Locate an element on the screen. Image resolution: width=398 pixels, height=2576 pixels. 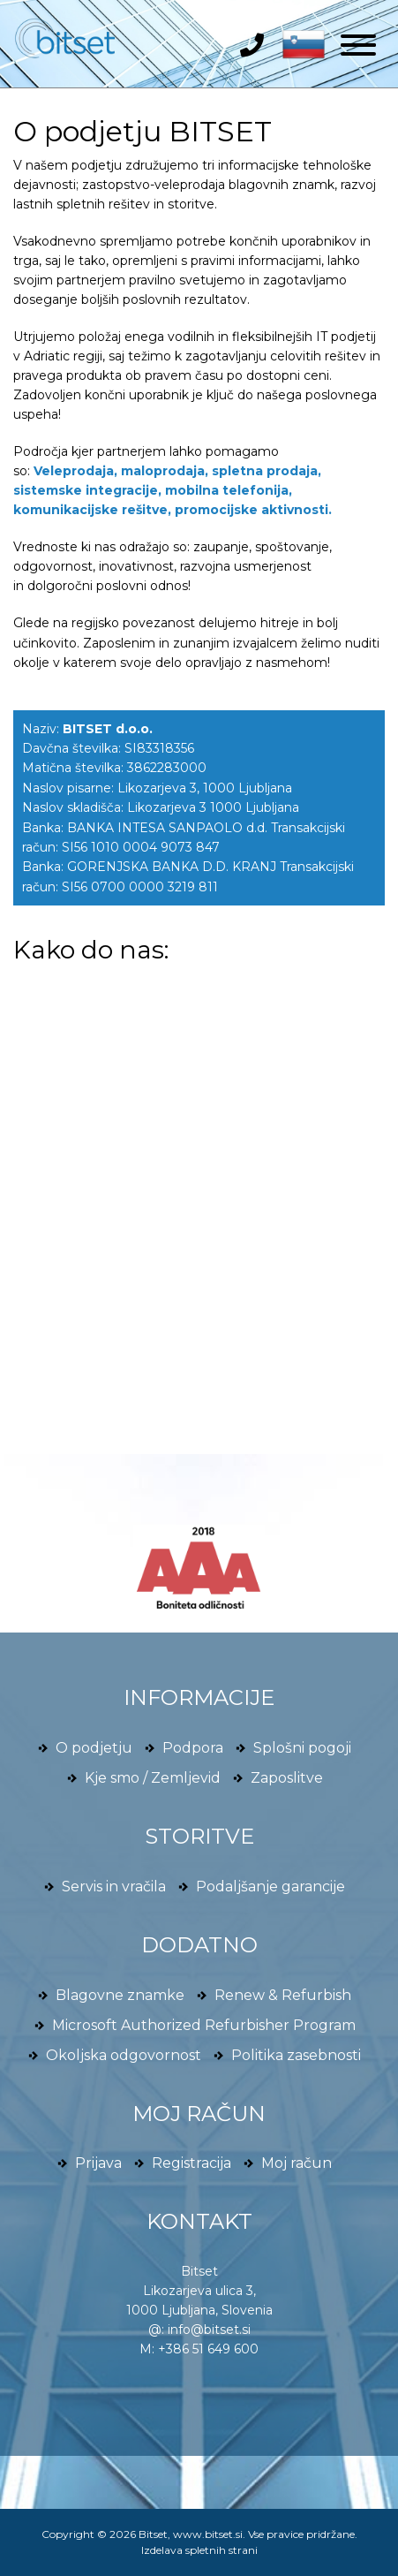
Renew & Refurbish is located at coordinates (282, 1995).